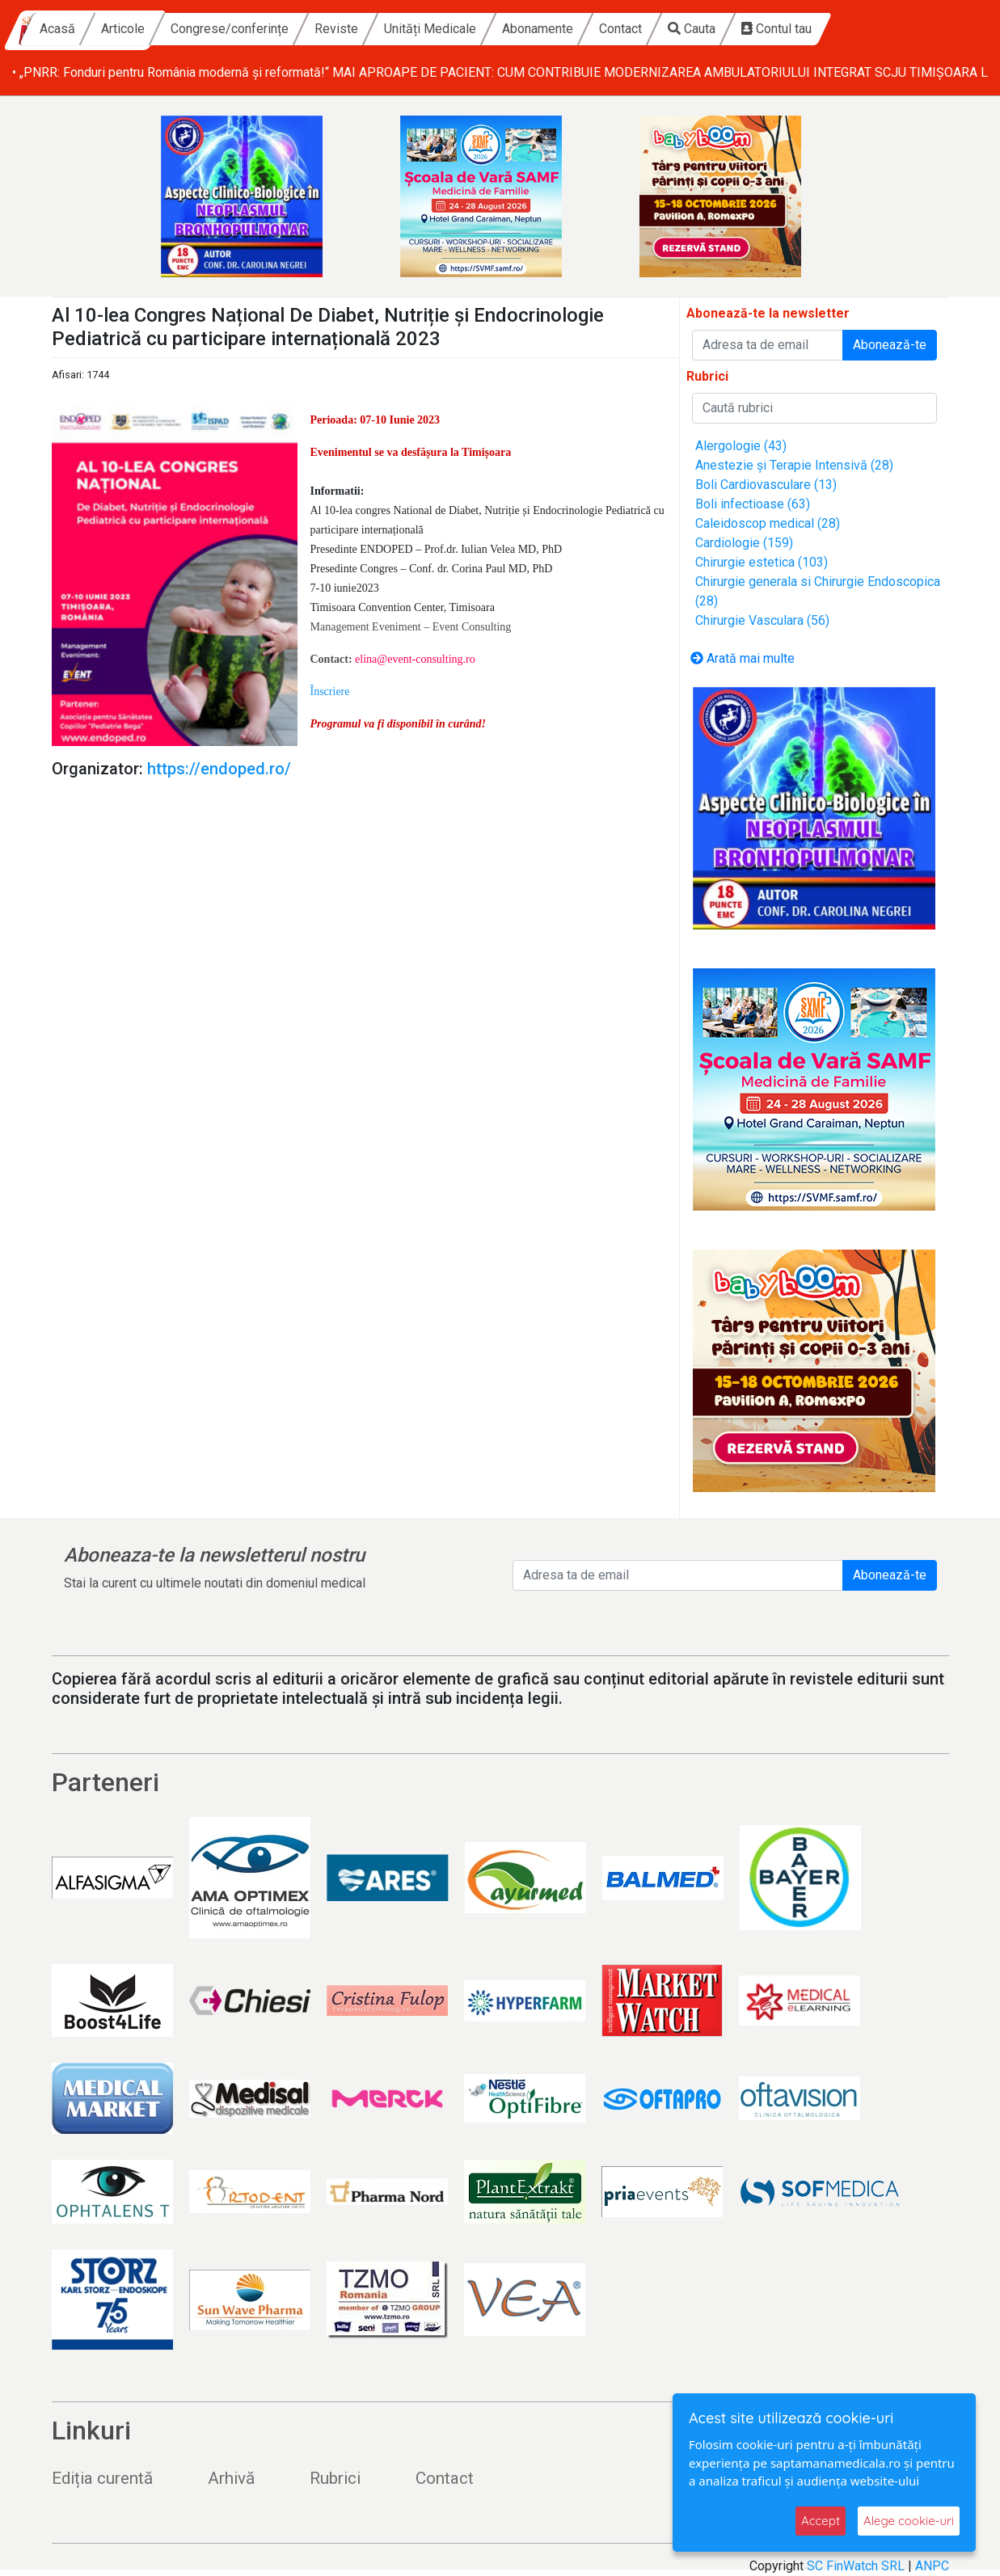 Image resolution: width=1000 pixels, height=2576 pixels. I want to click on Abonează-te, so click(889, 344).